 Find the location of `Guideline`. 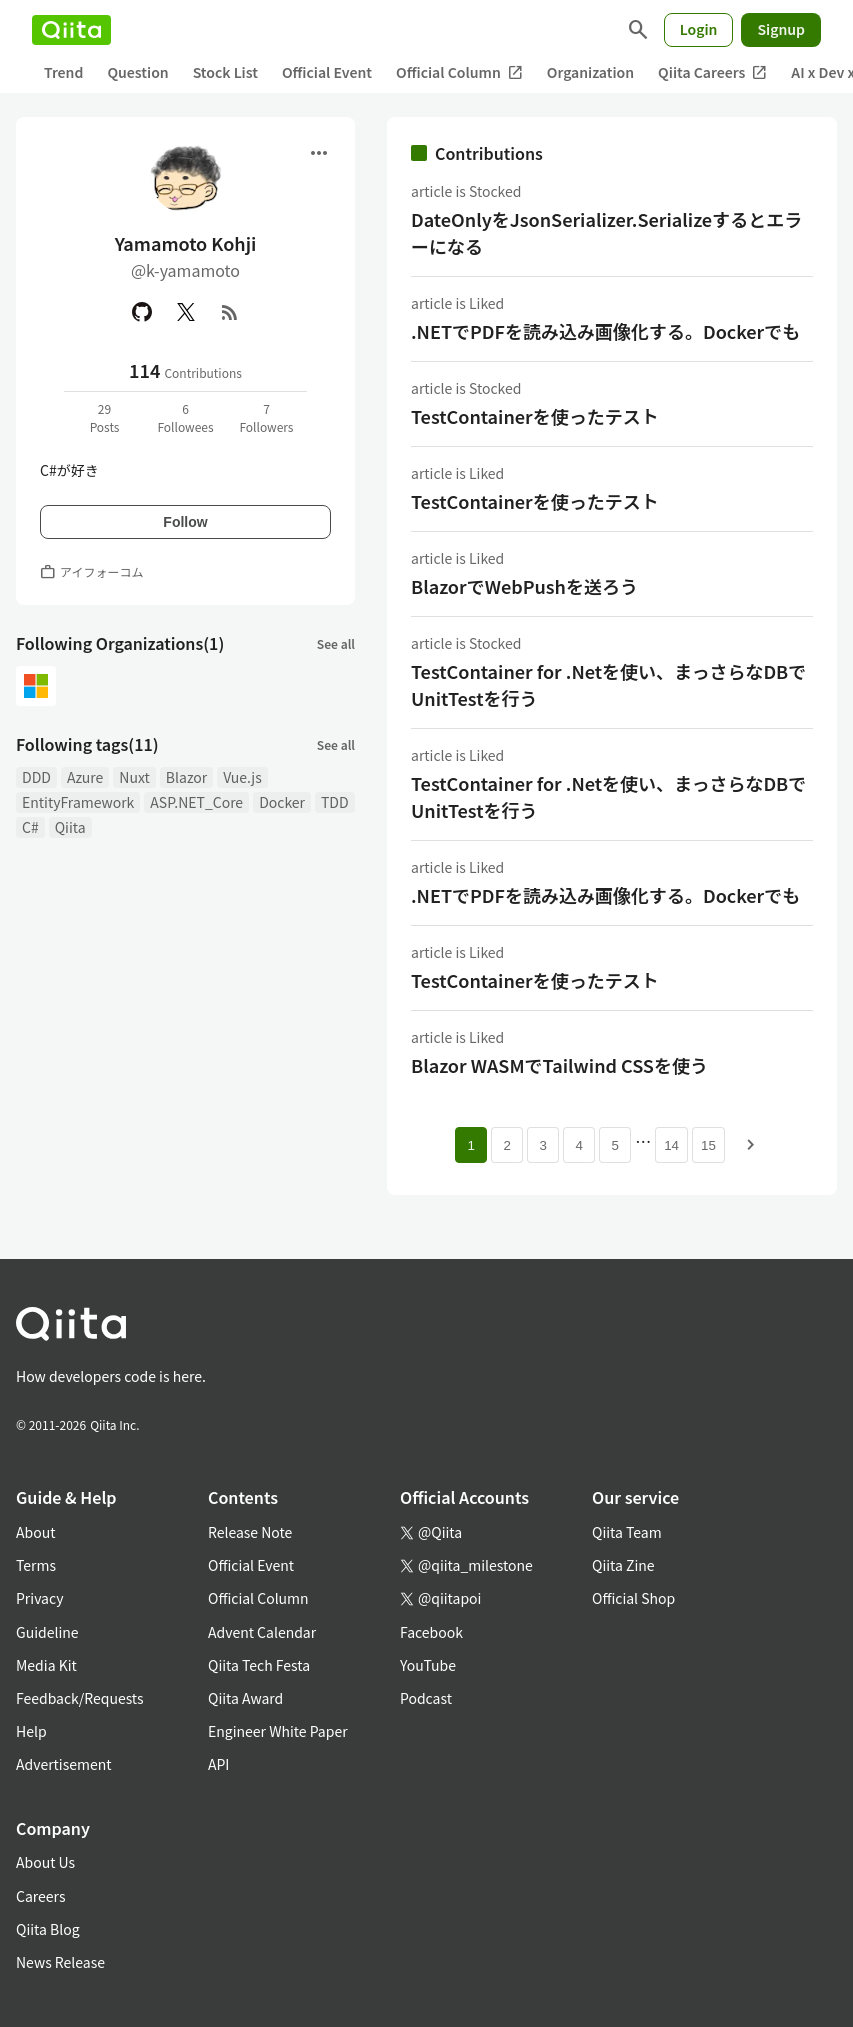

Guideline is located at coordinates (47, 1632).